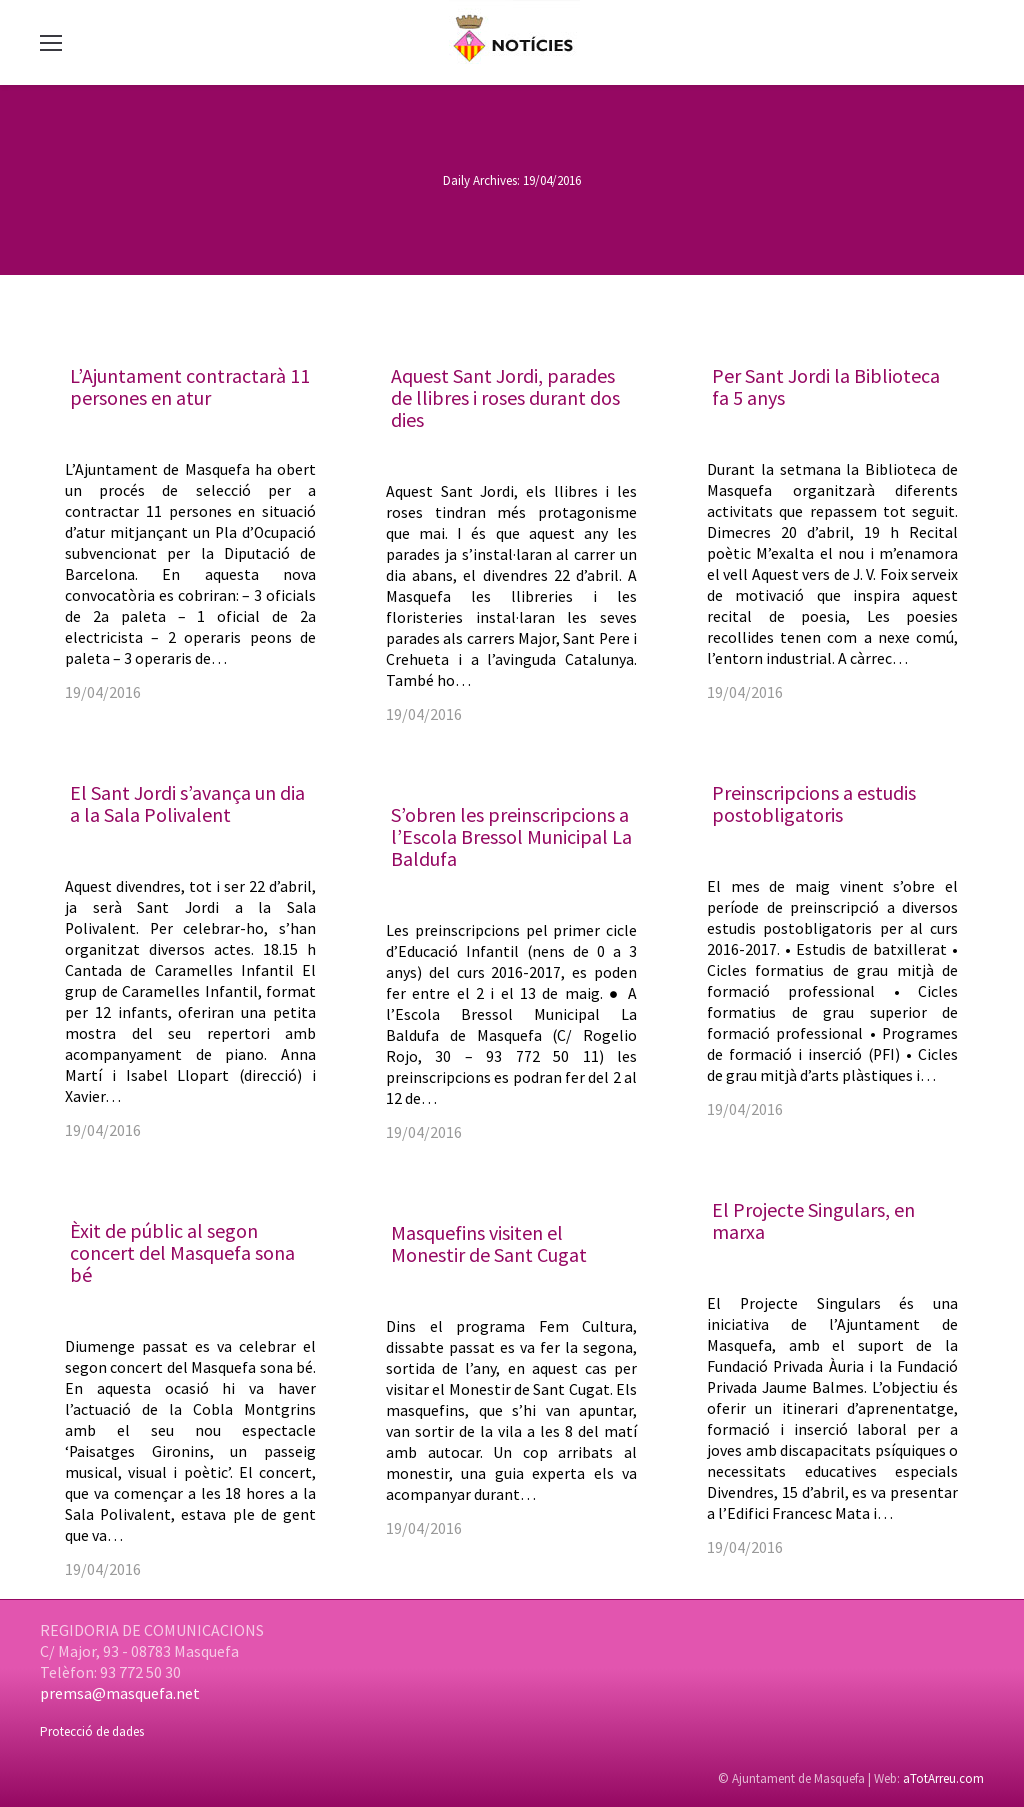 This screenshot has width=1024, height=1807. I want to click on El Projecte Singulars, en marxa, so click(813, 1220).